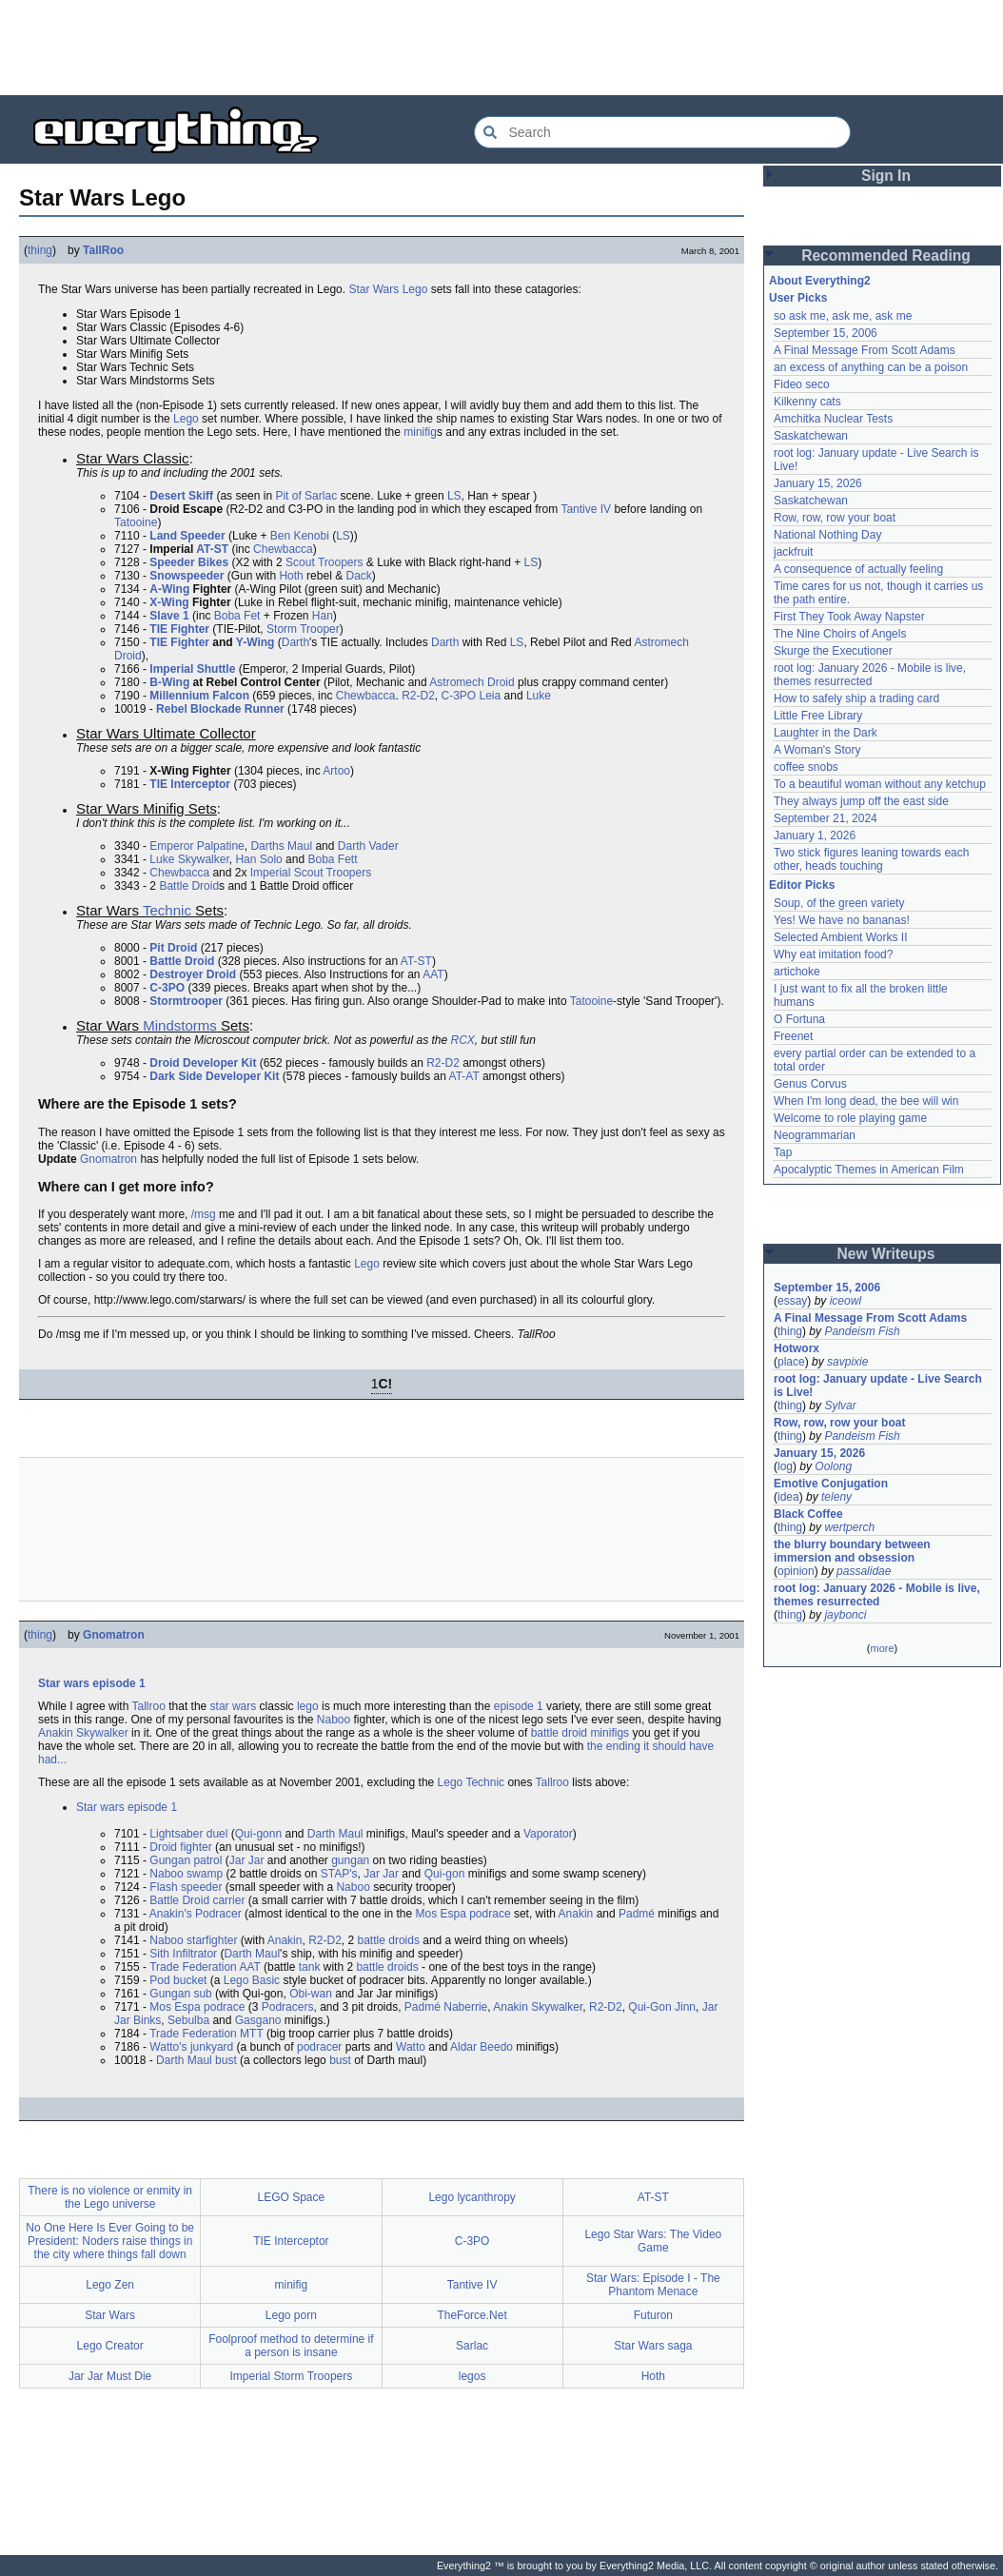  Describe the element at coordinates (339, 1873) in the screenshot. I see `STAP's` at that location.